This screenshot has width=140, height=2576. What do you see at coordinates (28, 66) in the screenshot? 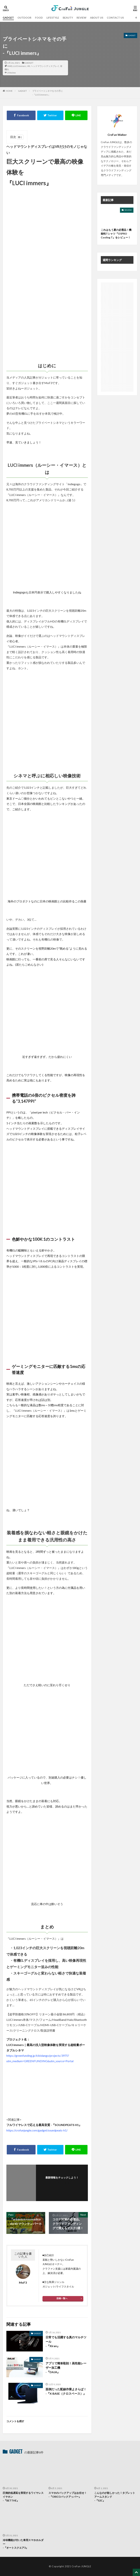
I see `VR` at bounding box center [28, 66].